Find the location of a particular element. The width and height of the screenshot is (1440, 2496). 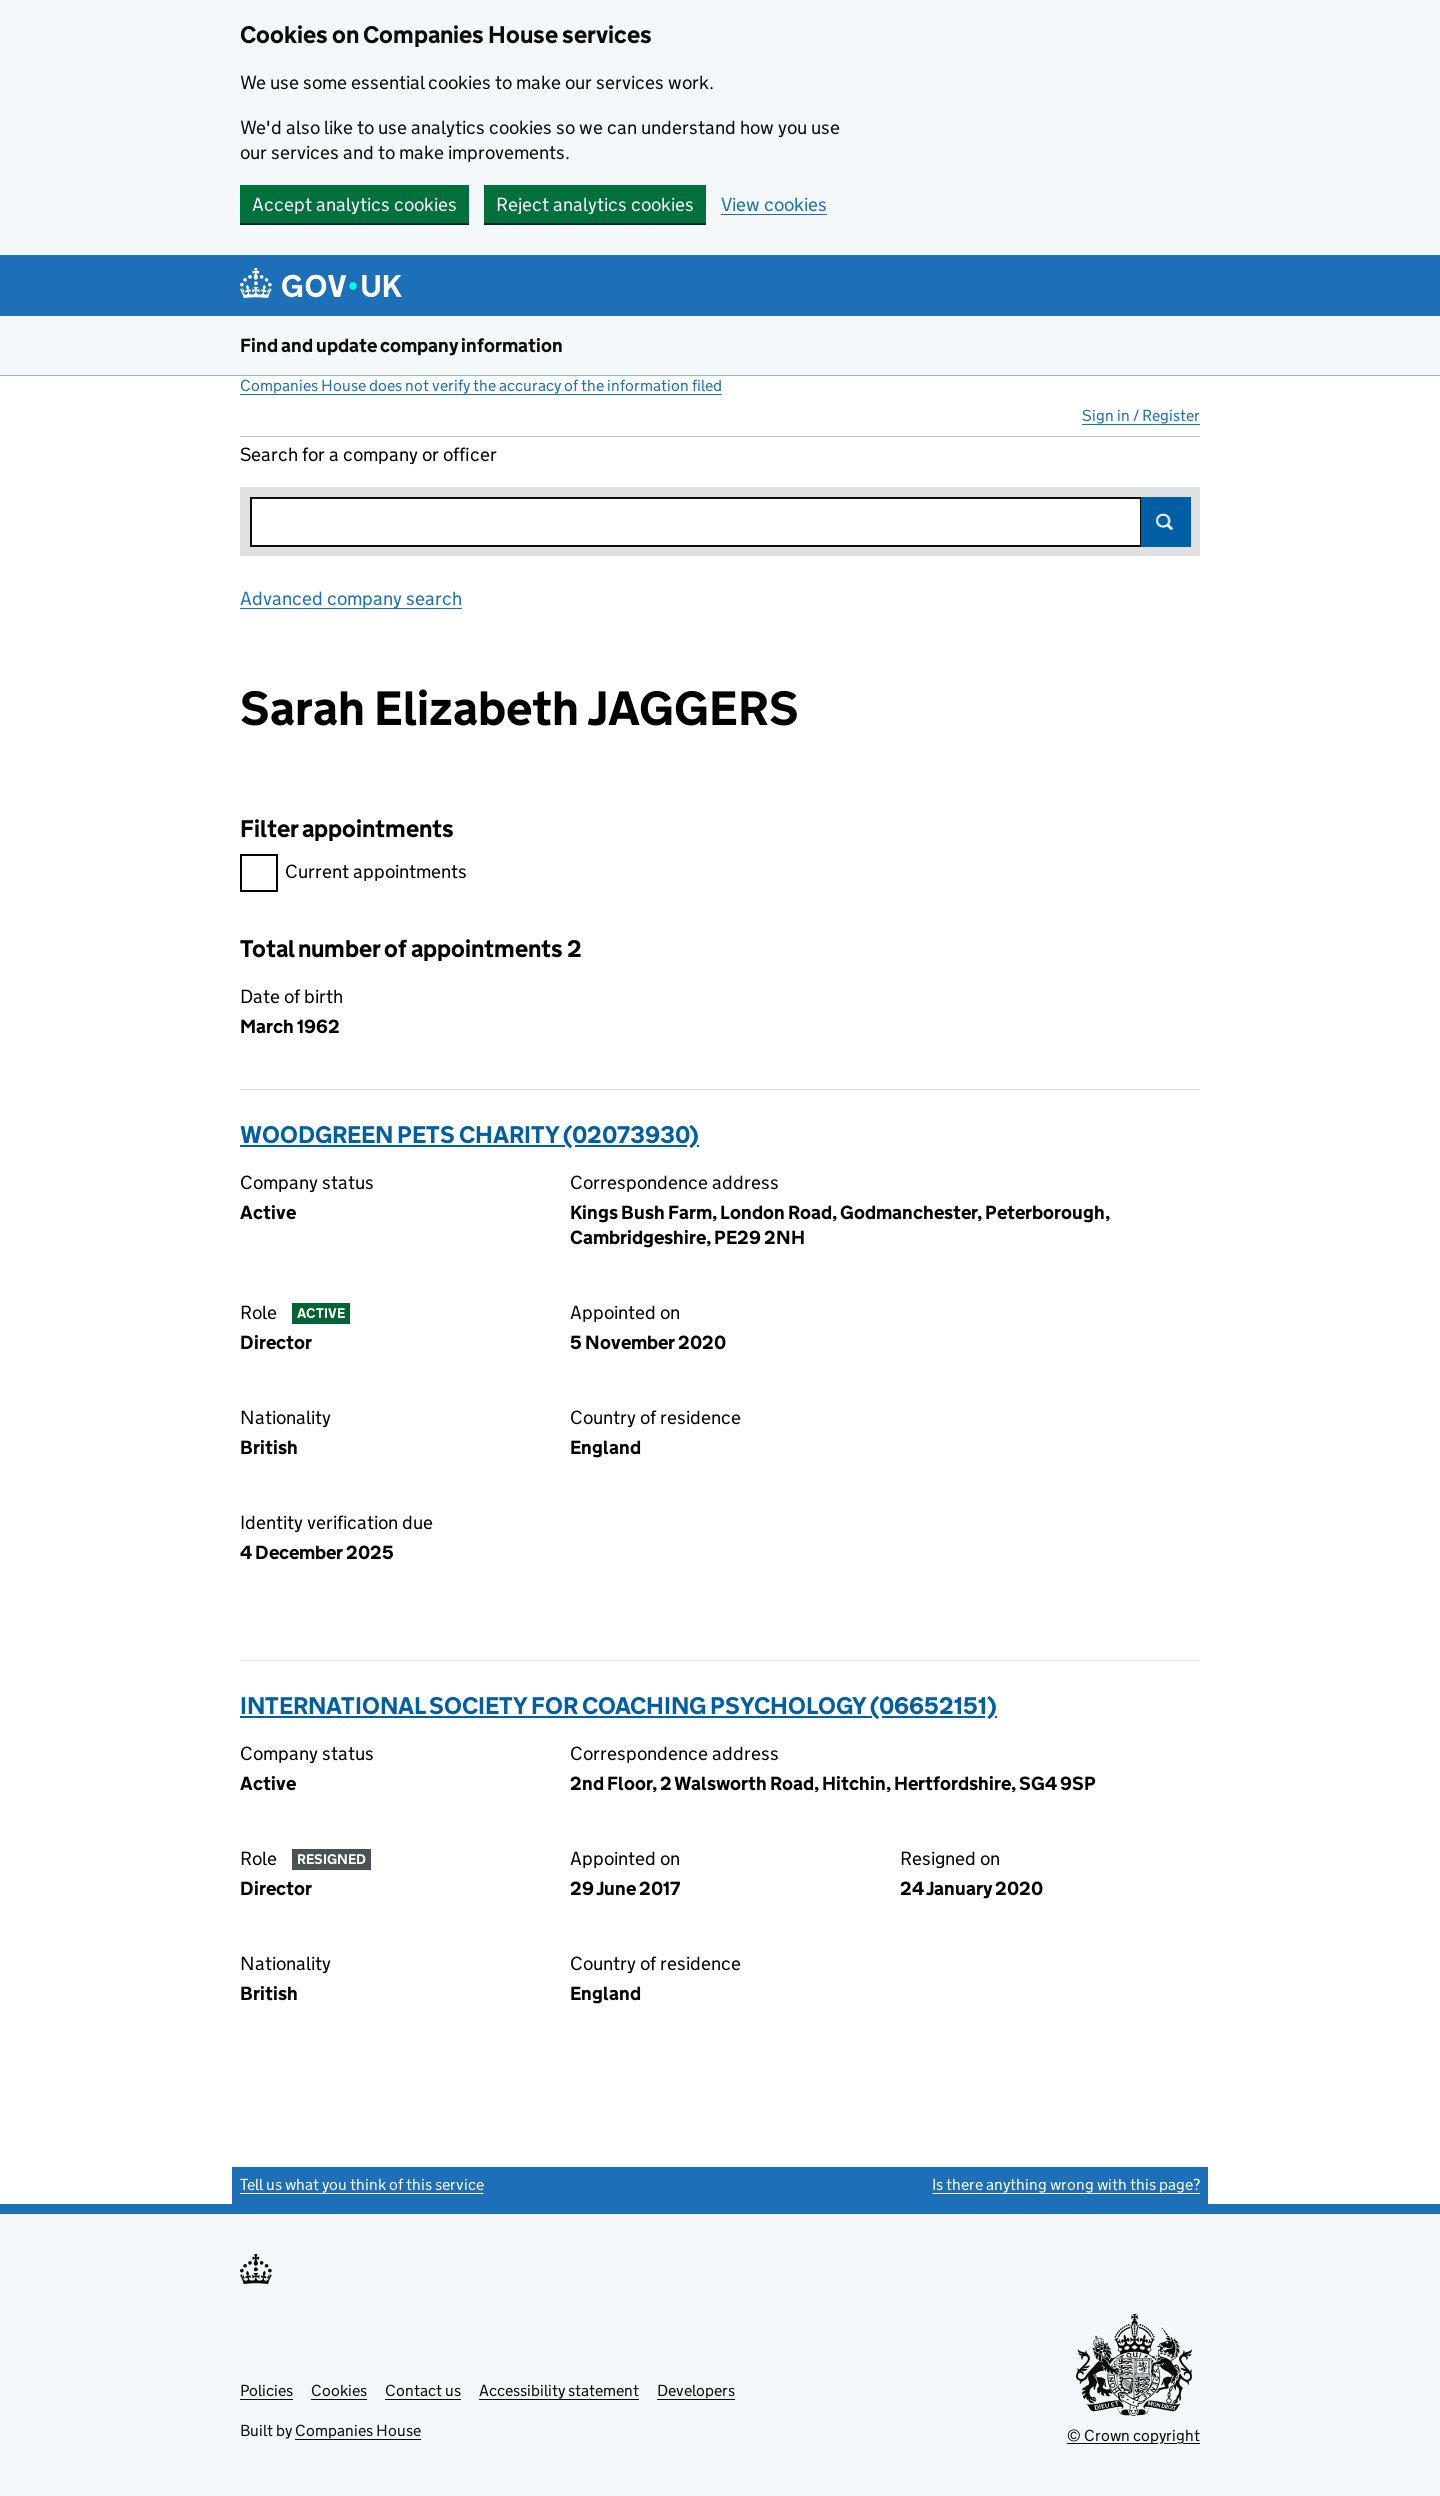

Search for a company or officer is located at coordinates (368, 454).